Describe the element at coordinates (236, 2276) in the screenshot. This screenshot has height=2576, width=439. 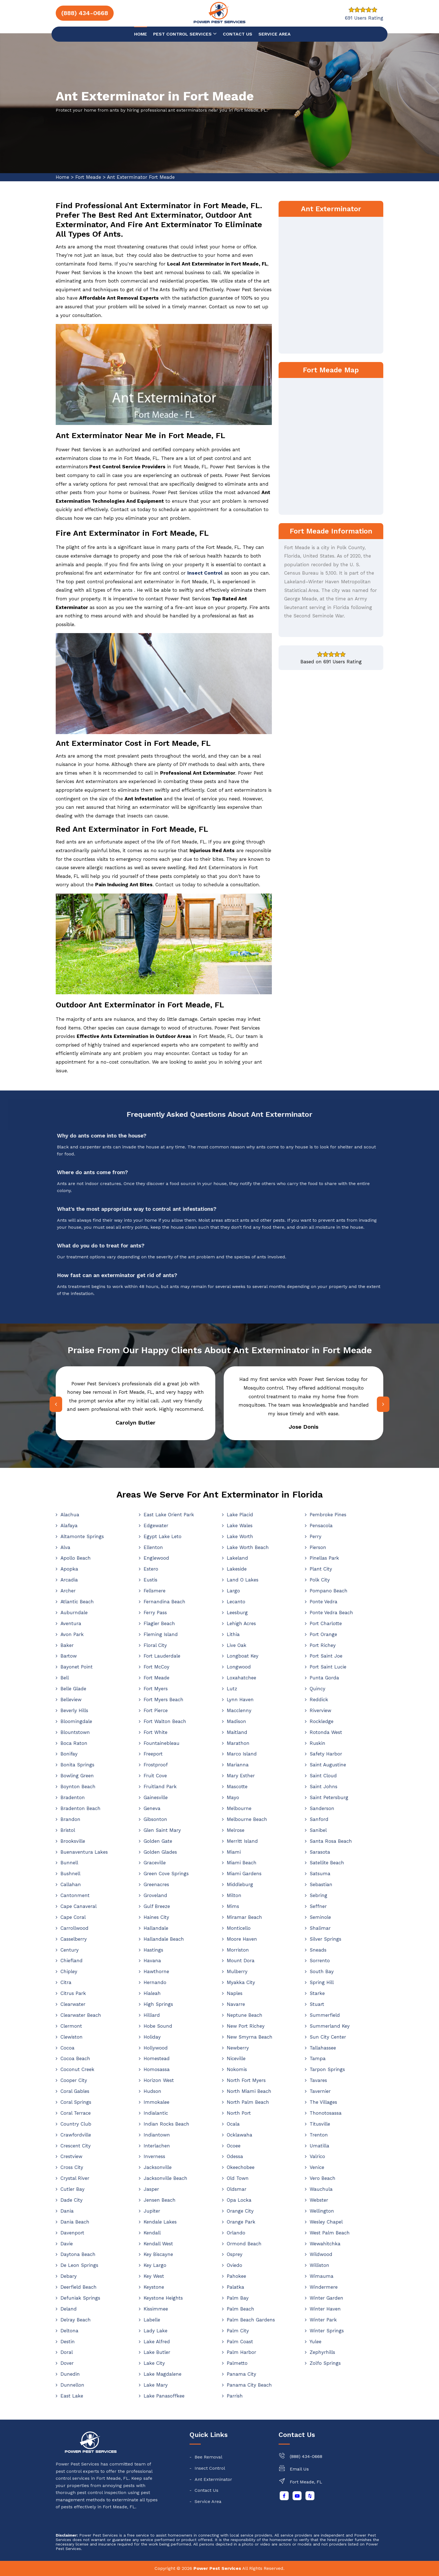
I see `Pahokee` at that location.